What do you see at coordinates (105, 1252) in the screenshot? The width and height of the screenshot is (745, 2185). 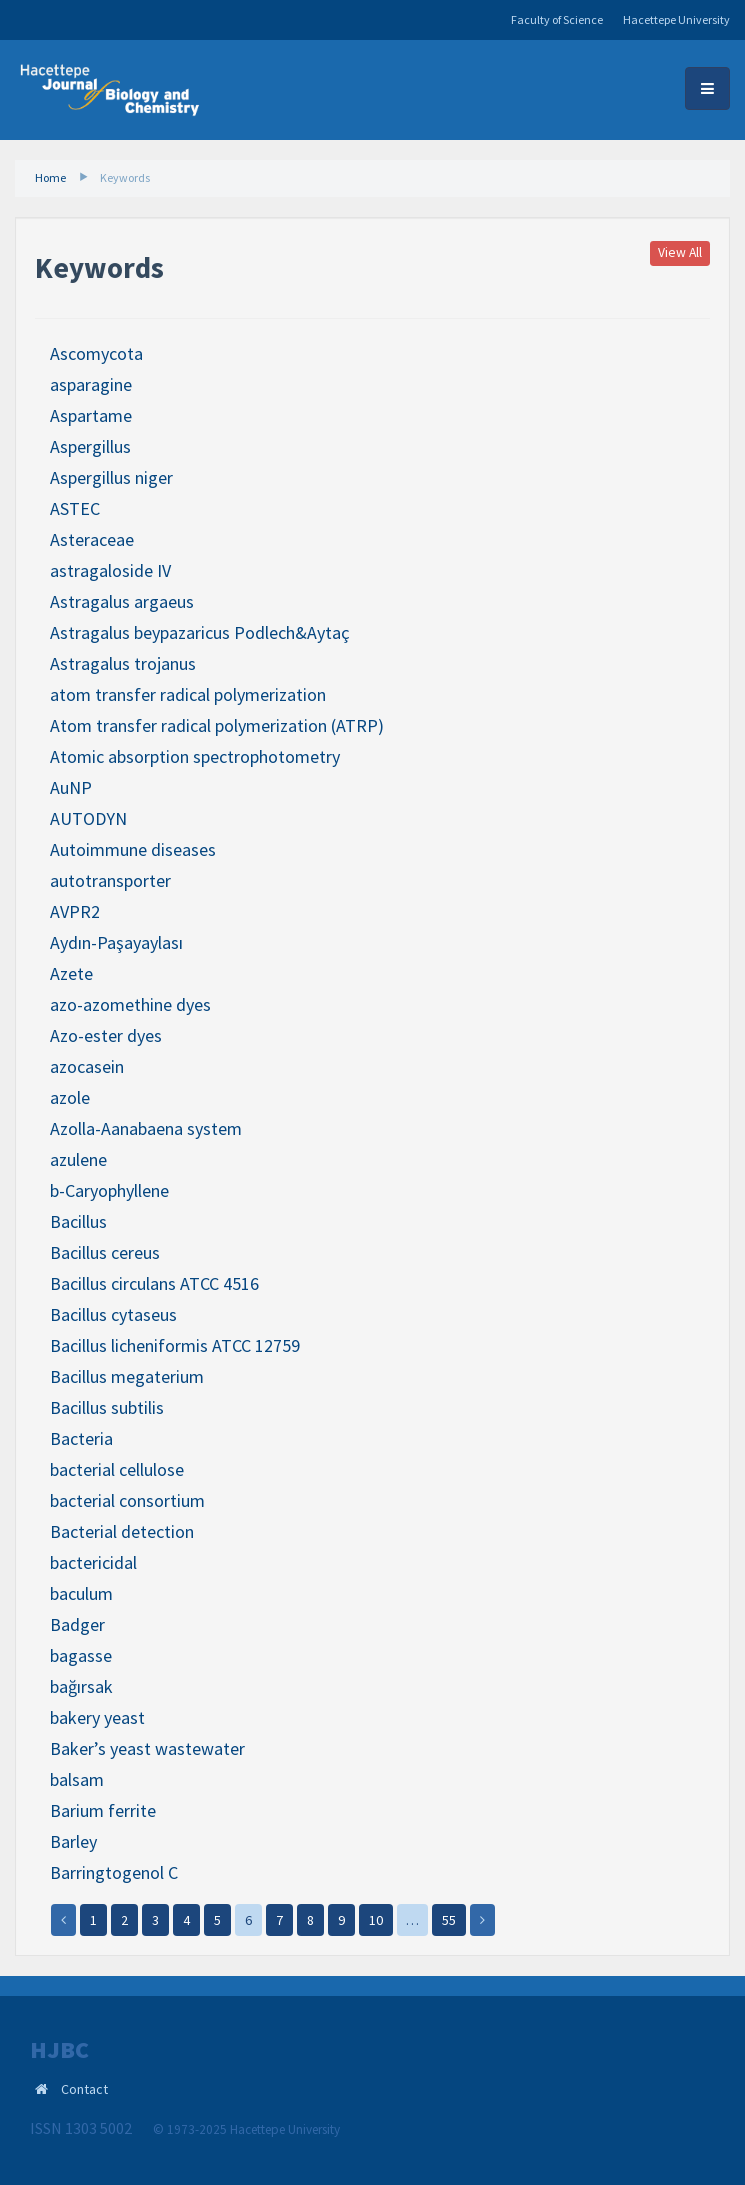 I see `Bacillus cereus` at bounding box center [105, 1252].